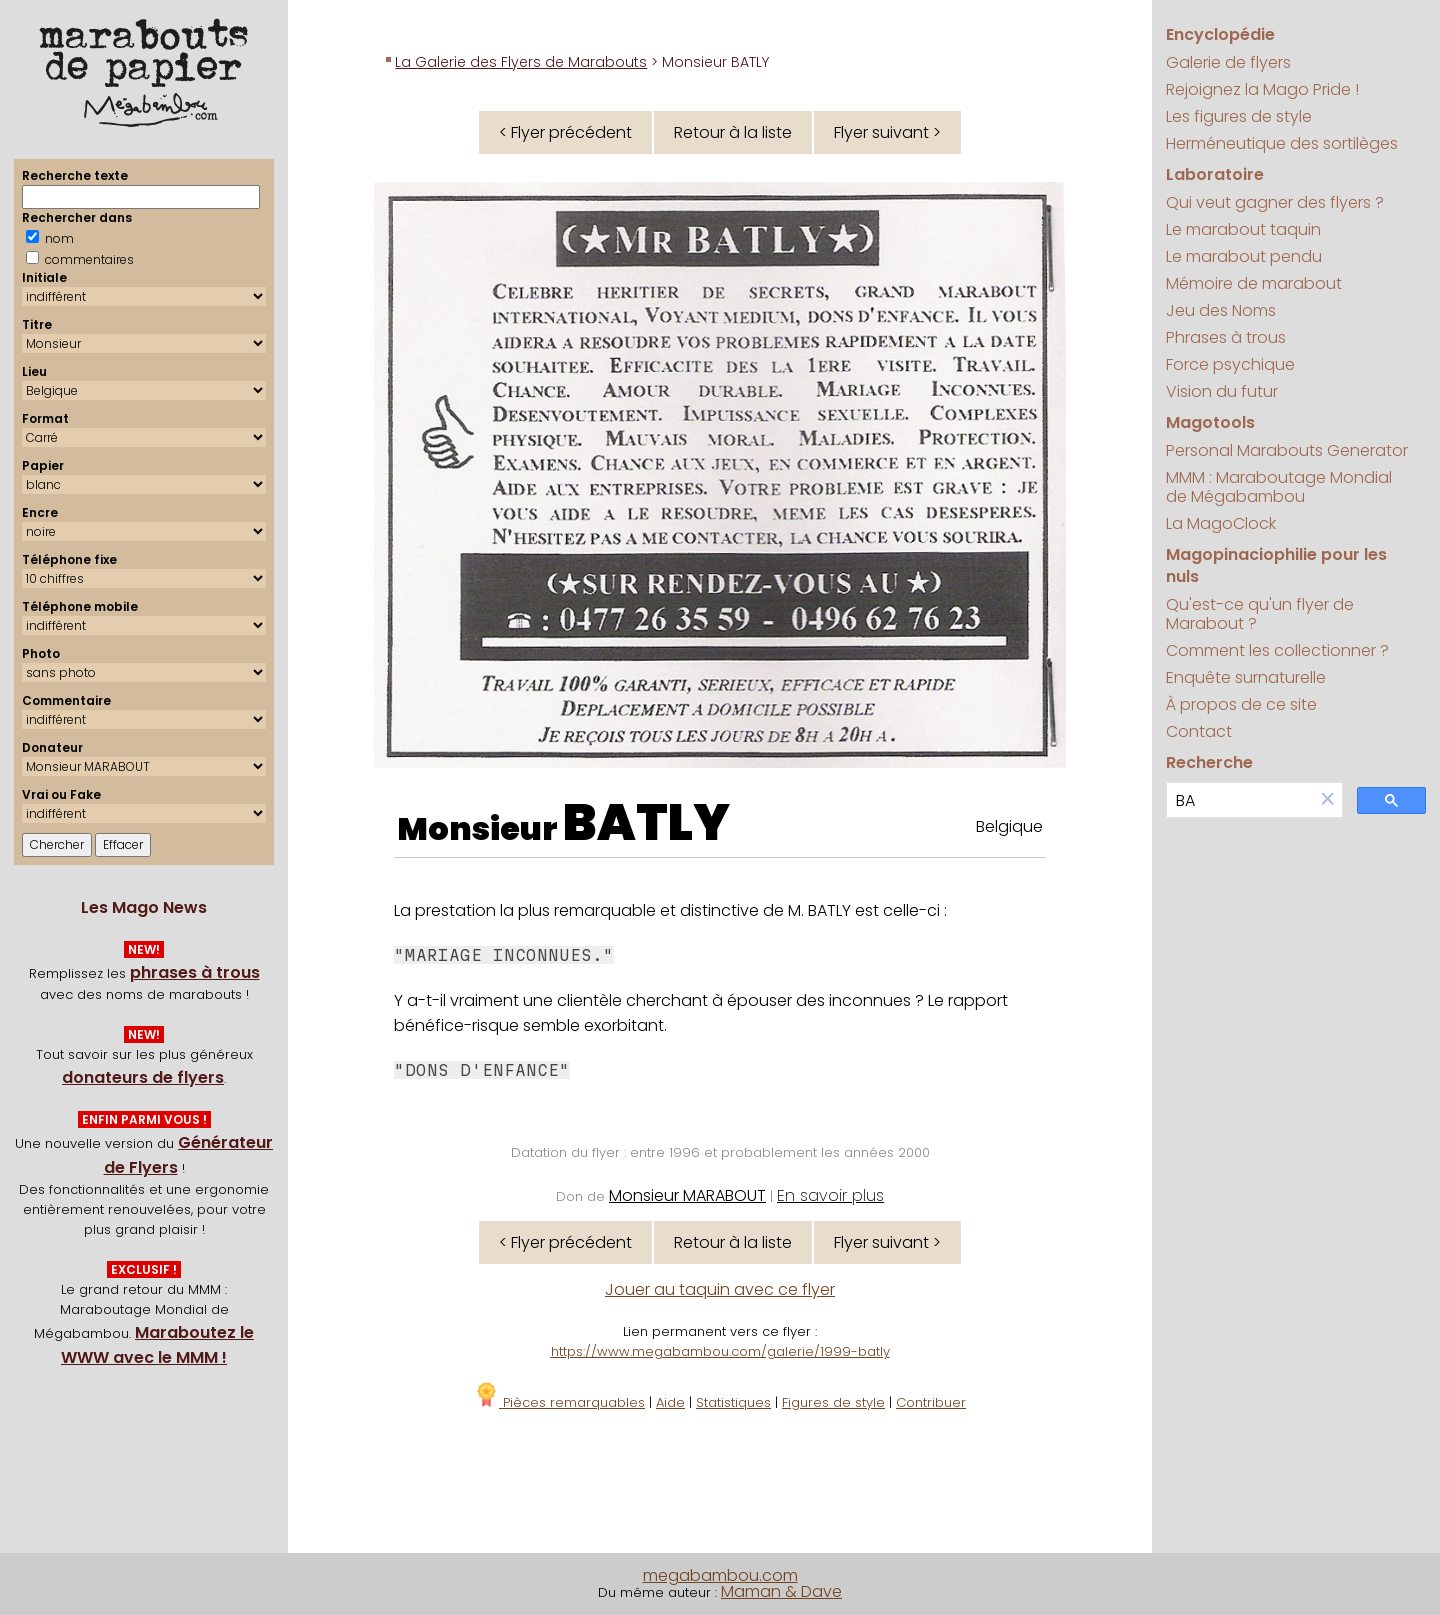 The width and height of the screenshot is (1440, 1615). What do you see at coordinates (1241, 704) in the screenshot?
I see `À propos de ce site` at bounding box center [1241, 704].